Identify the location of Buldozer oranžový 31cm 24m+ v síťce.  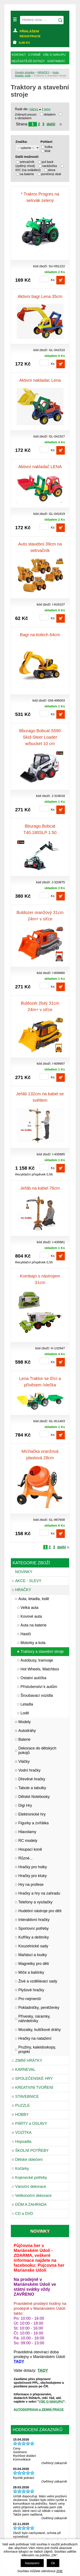
(39, 915).